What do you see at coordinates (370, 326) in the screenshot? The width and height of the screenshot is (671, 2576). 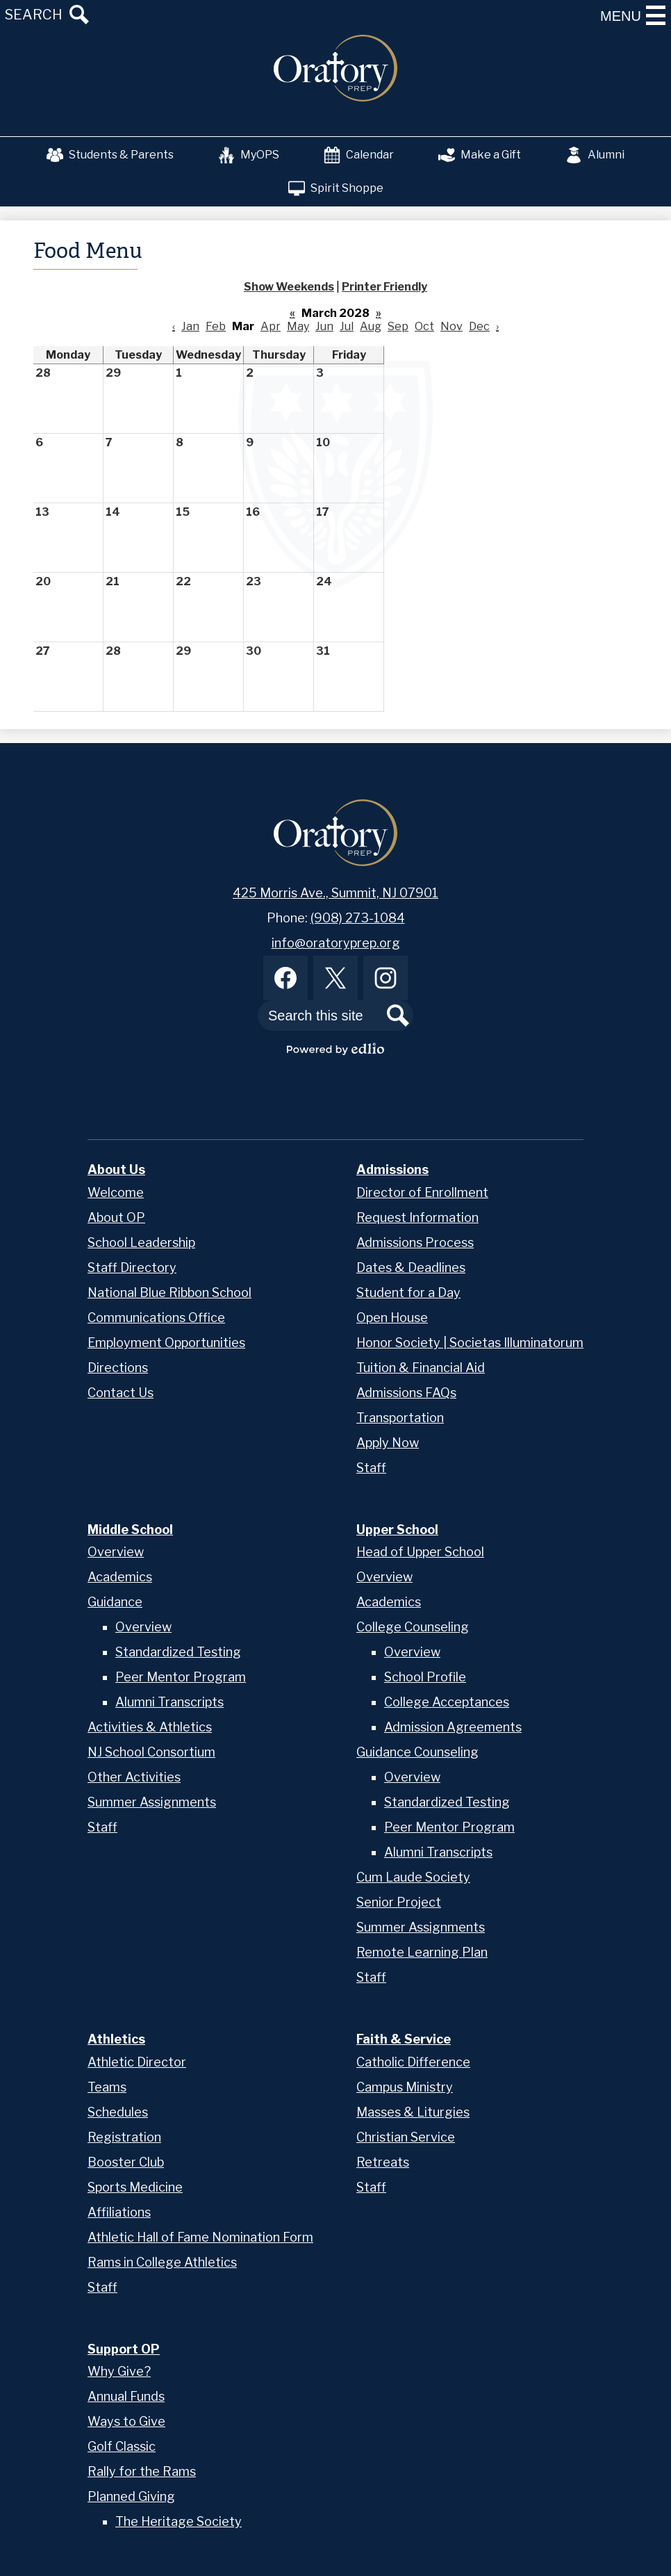 I see `Aug` at bounding box center [370, 326].